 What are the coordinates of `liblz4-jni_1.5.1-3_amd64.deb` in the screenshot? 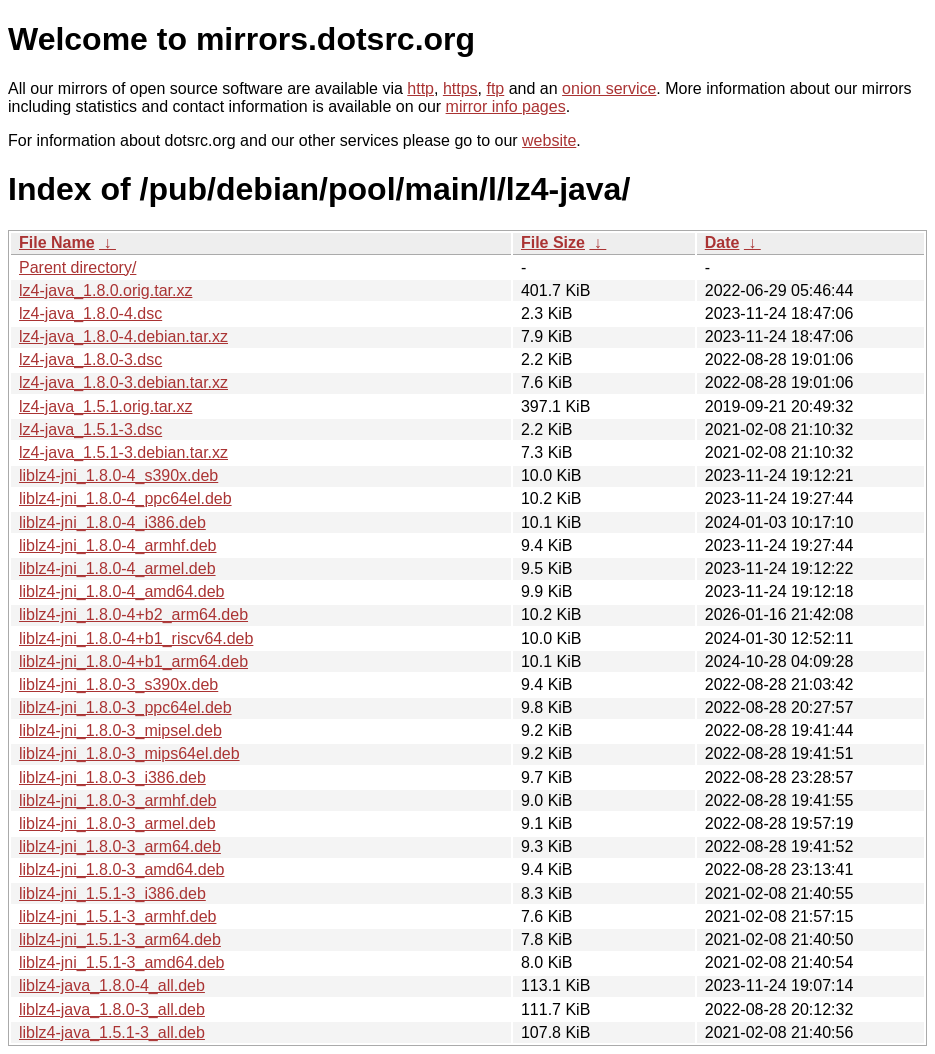 It's located at (121, 962).